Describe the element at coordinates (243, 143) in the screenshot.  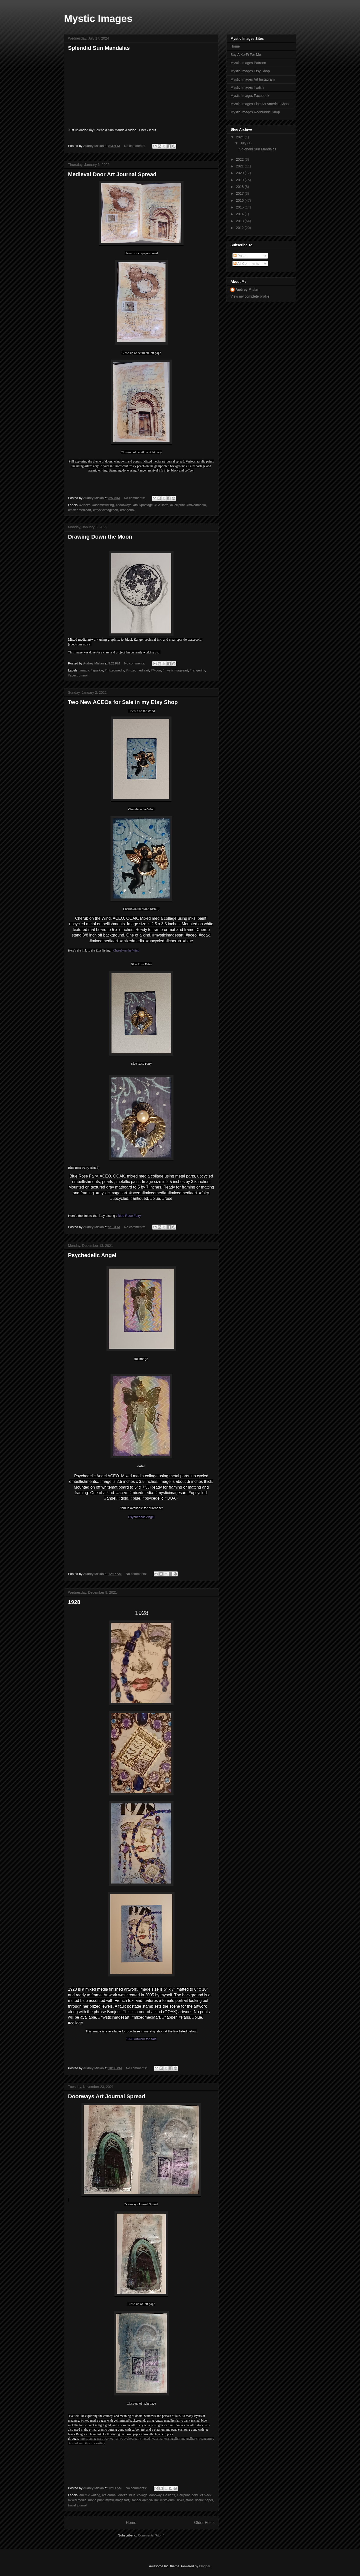
I see `July` at that location.